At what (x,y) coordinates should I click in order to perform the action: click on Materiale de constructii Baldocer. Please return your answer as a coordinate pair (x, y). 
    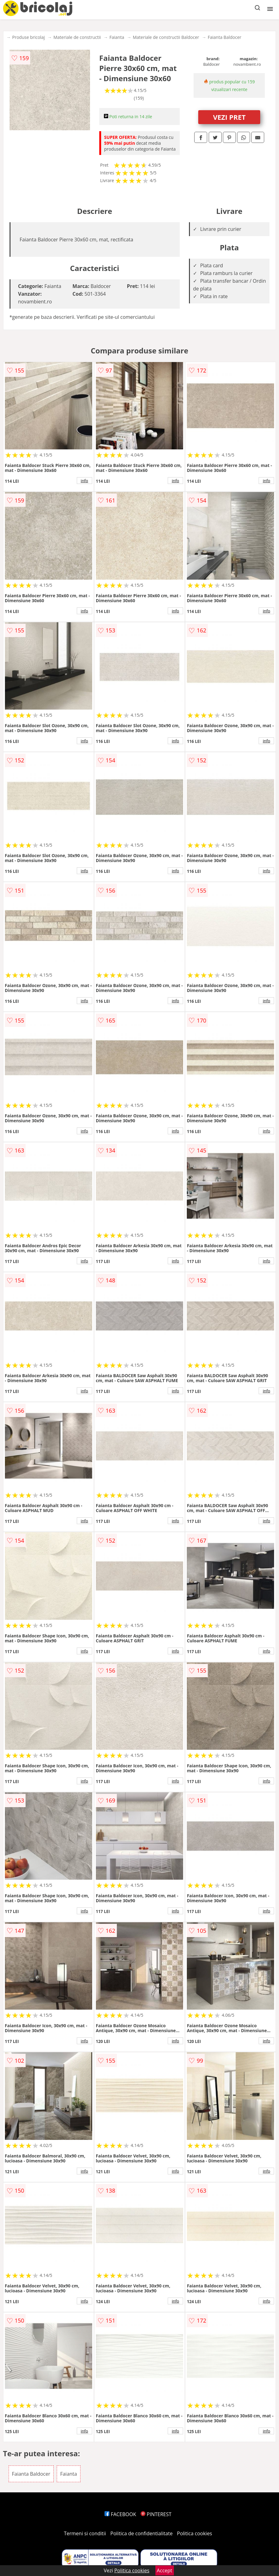
    Looking at the image, I should click on (166, 37).